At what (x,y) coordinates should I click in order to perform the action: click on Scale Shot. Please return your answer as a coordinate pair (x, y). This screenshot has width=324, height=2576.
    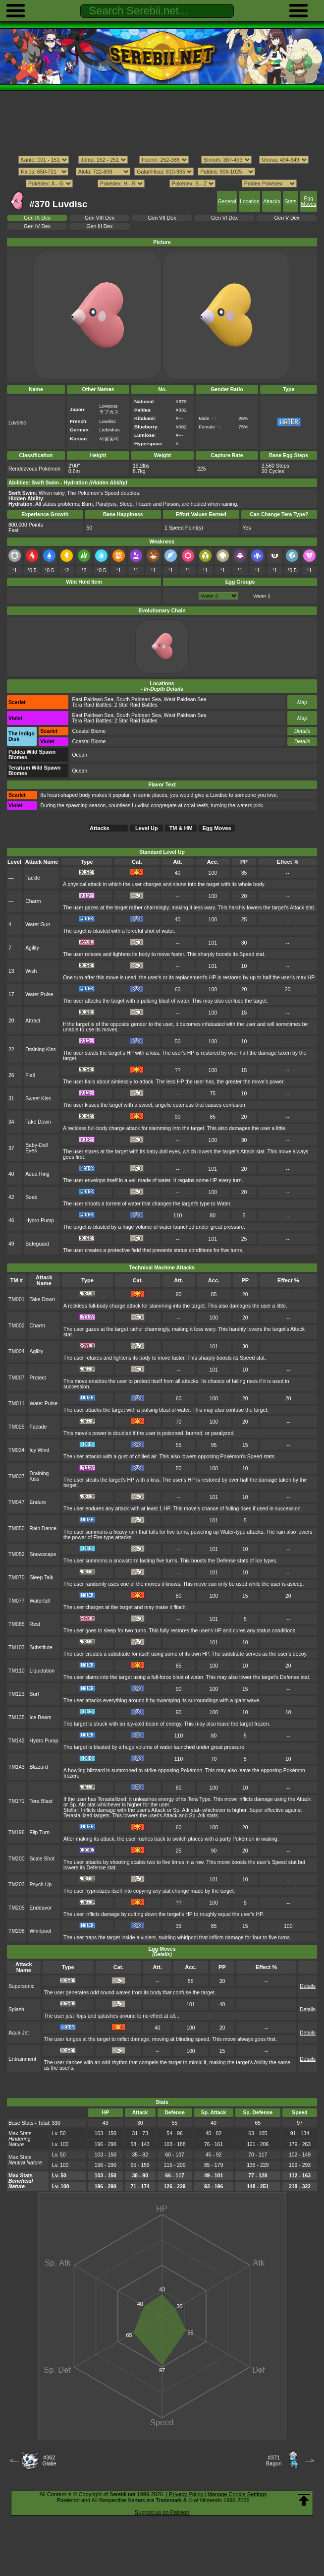
    Looking at the image, I should click on (42, 1858).